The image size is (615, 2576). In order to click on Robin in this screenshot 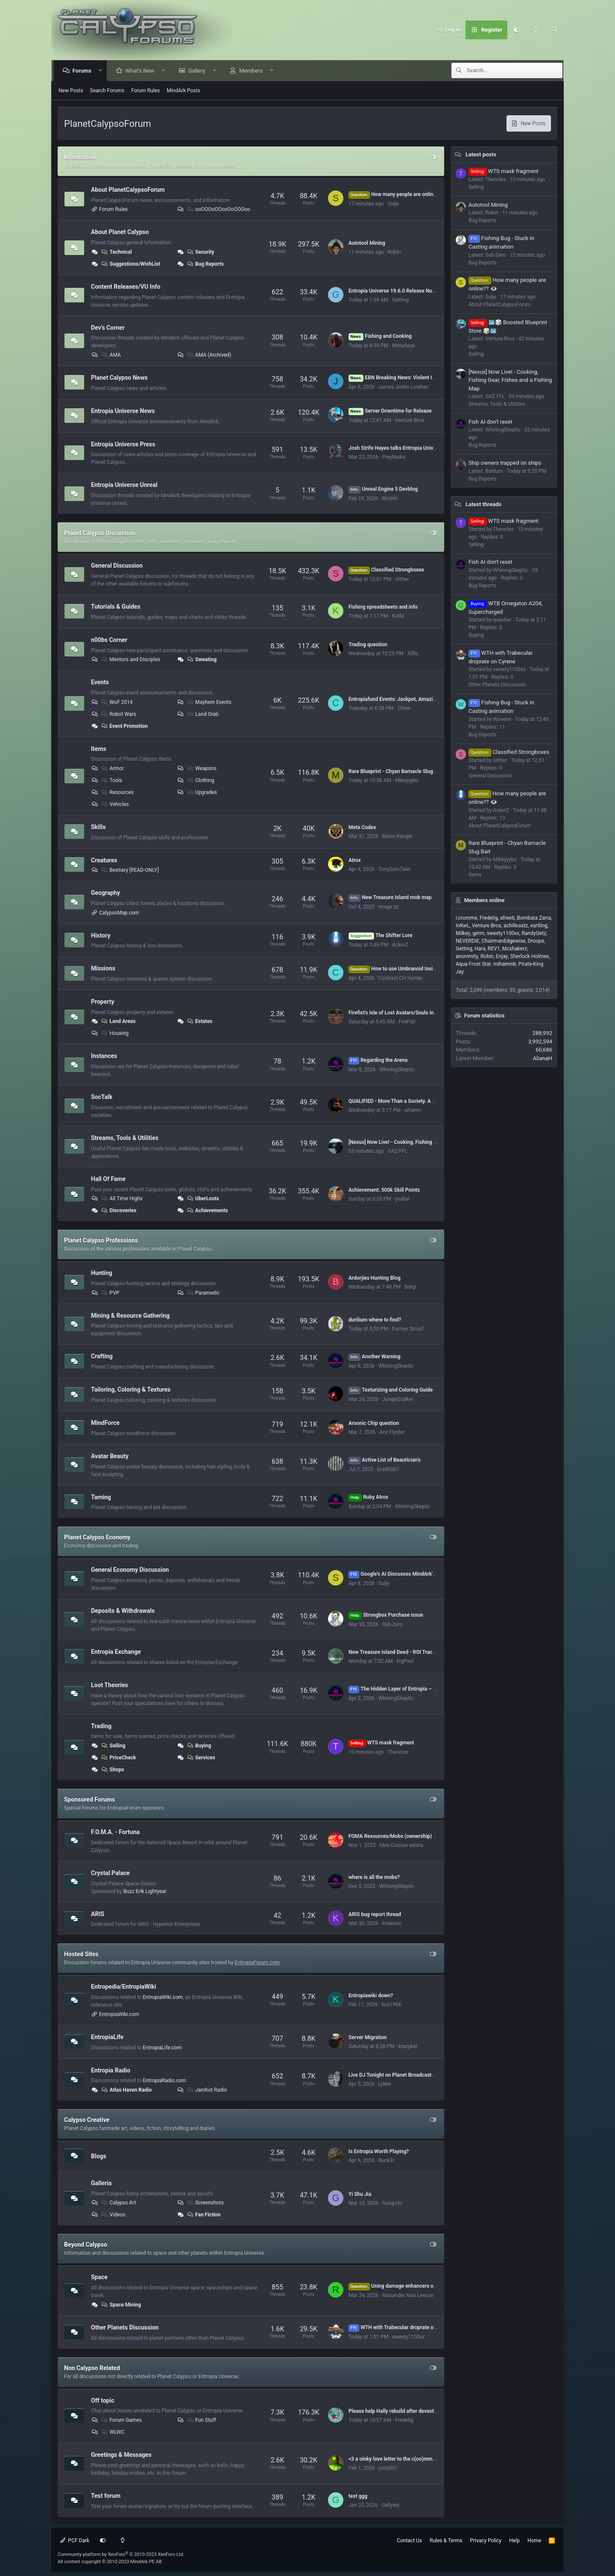, I will do `click(394, 252)`.